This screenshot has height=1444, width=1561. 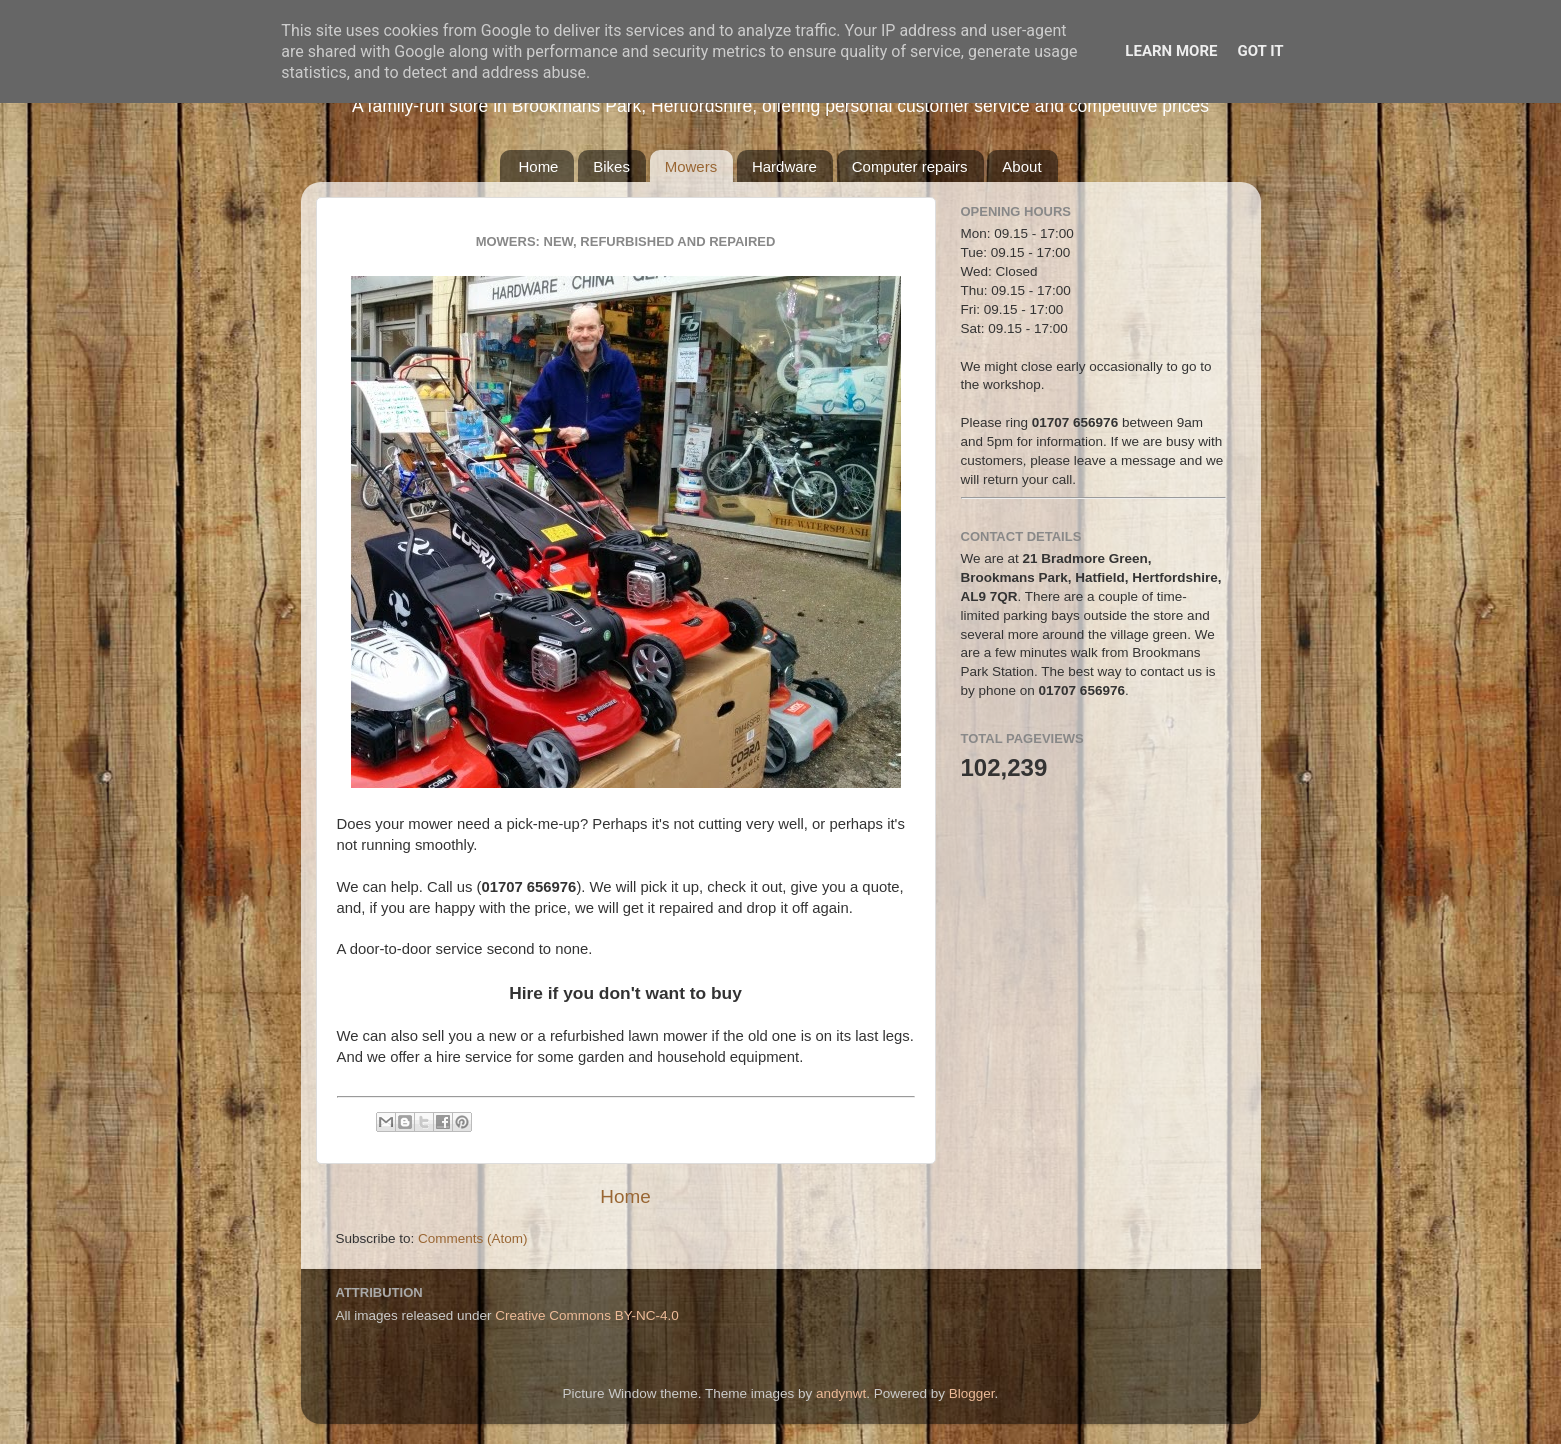 What do you see at coordinates (1171, 51) in the screenshot?
I see `Learn More` at bounding box center [1171, 51].